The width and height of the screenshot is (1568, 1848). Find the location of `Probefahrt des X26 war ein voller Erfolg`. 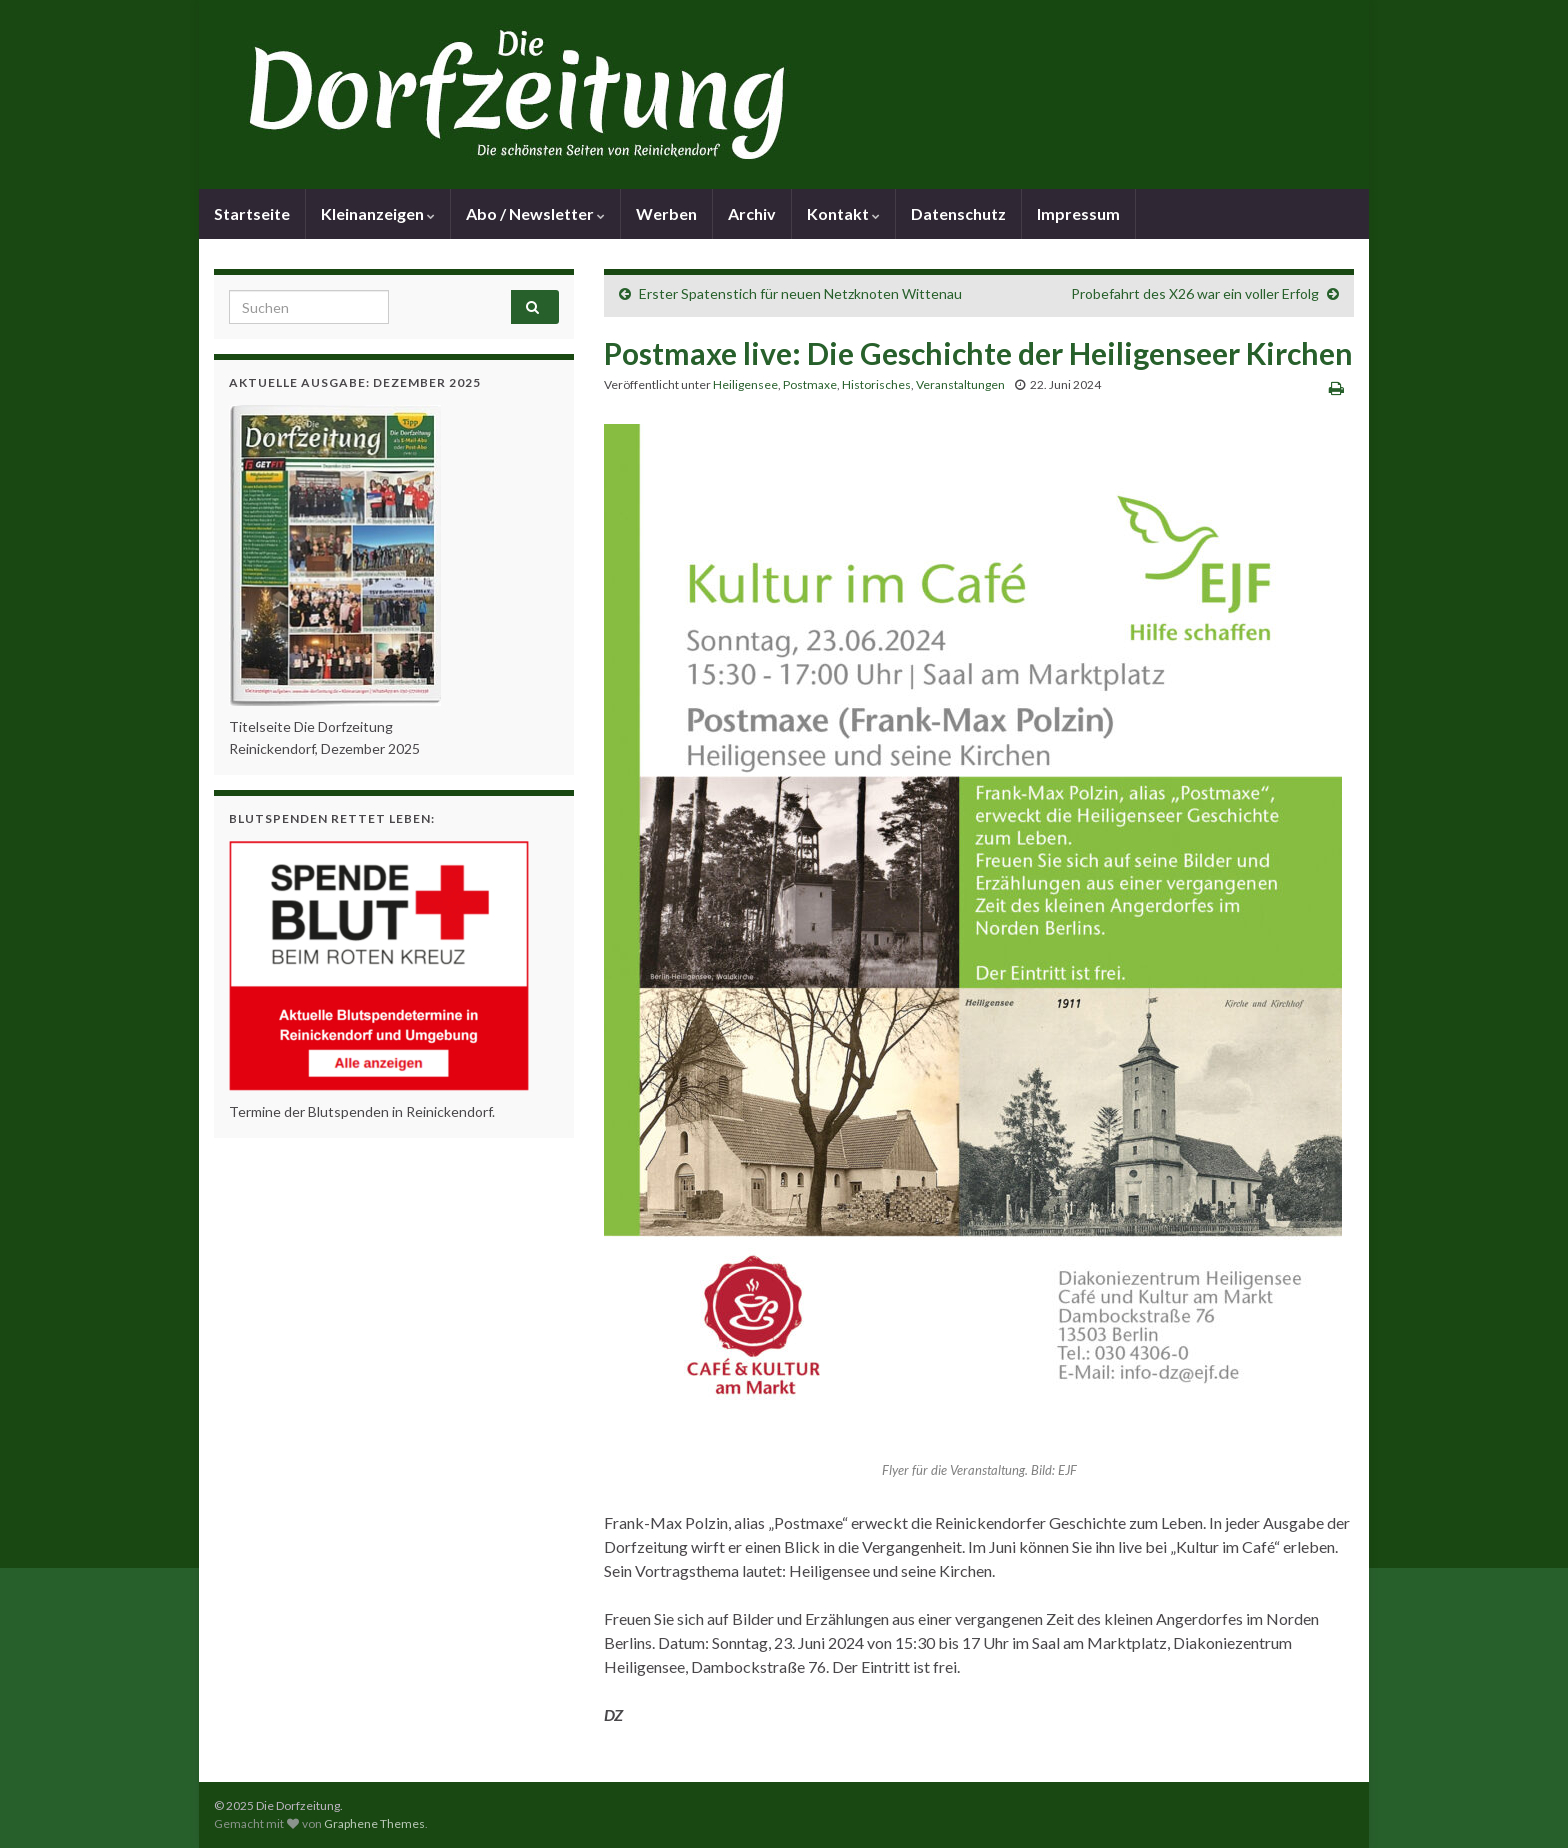

Probefahrt des X26 war ein voller Erfolg is located at coordinates (1195, 293).